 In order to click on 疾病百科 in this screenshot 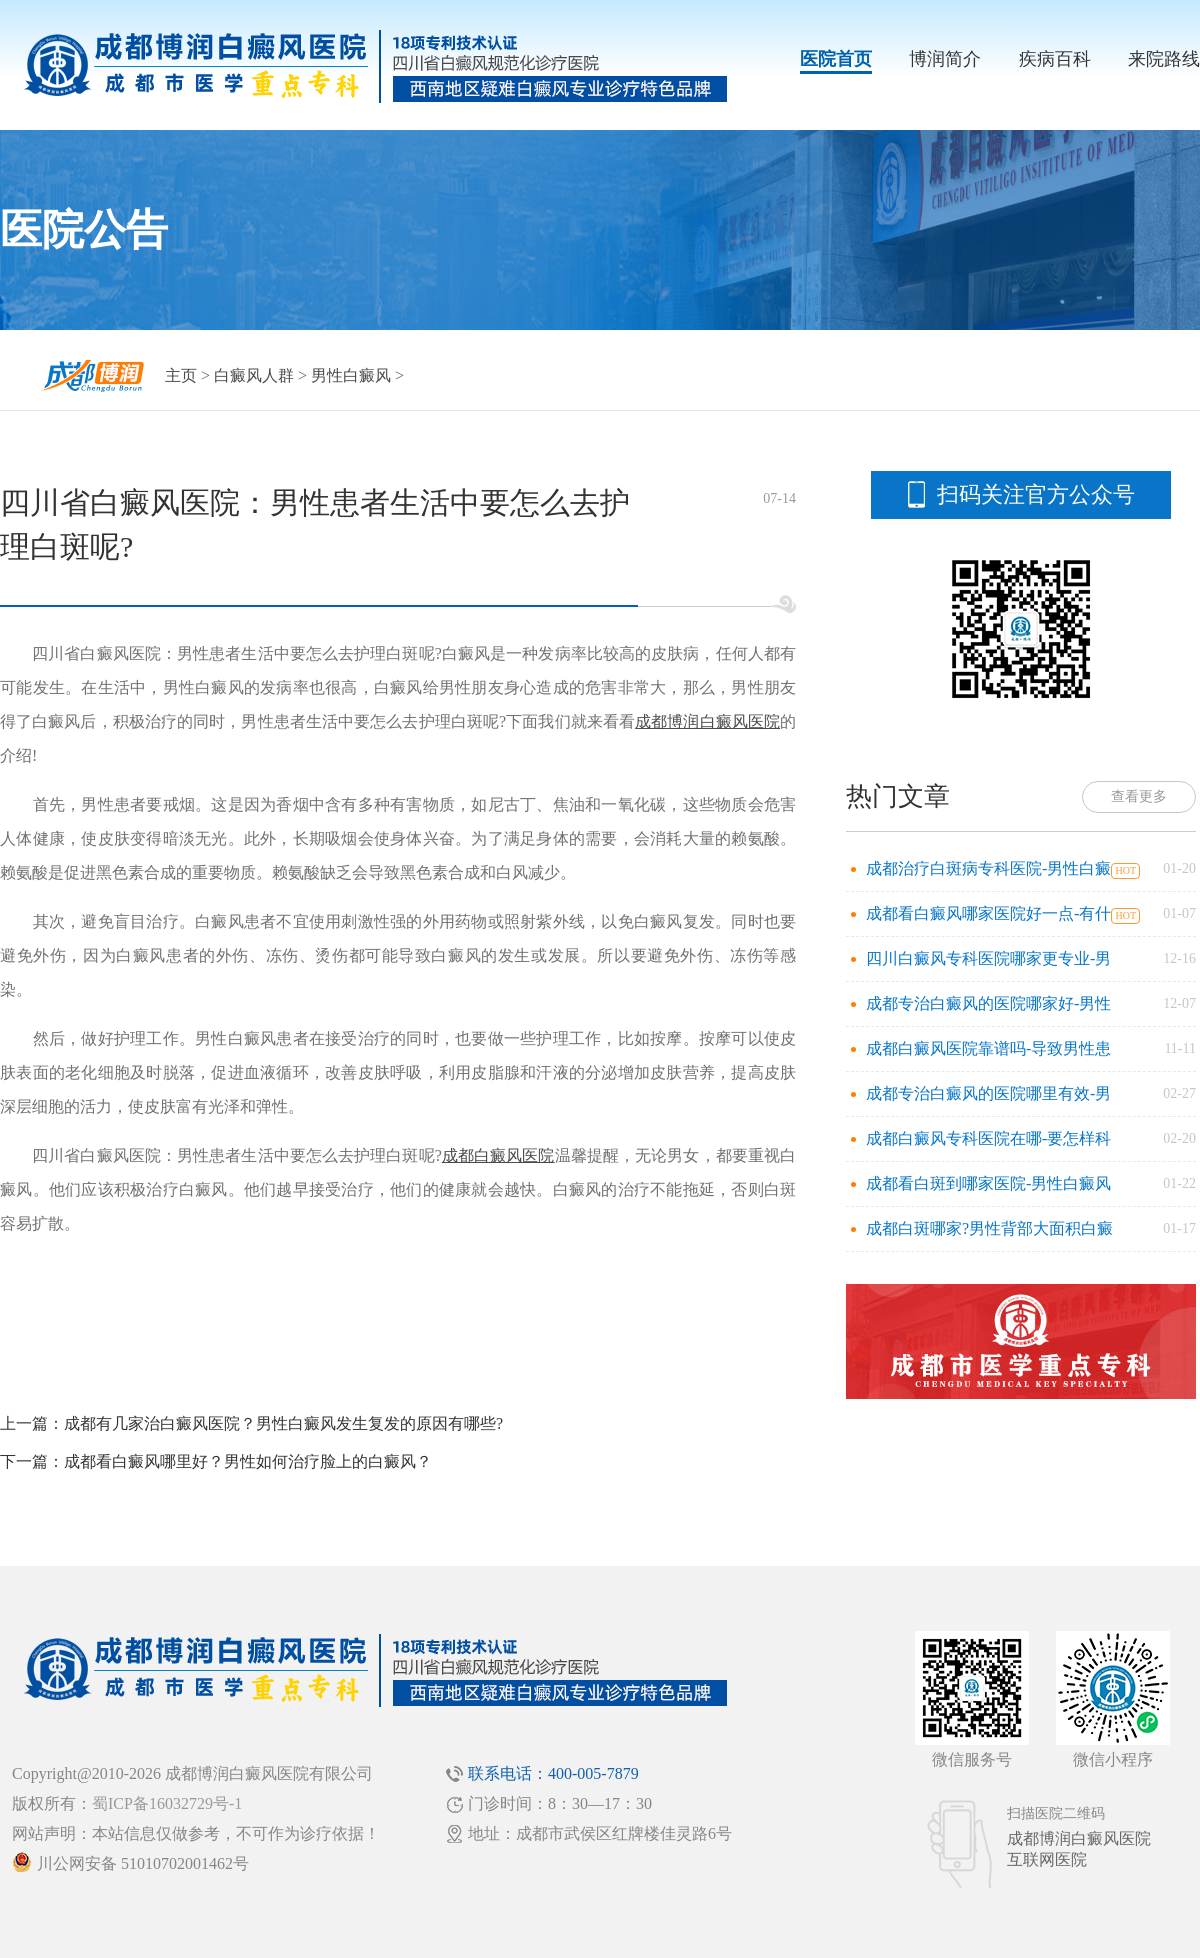, I will do `click(1055, 59)`.